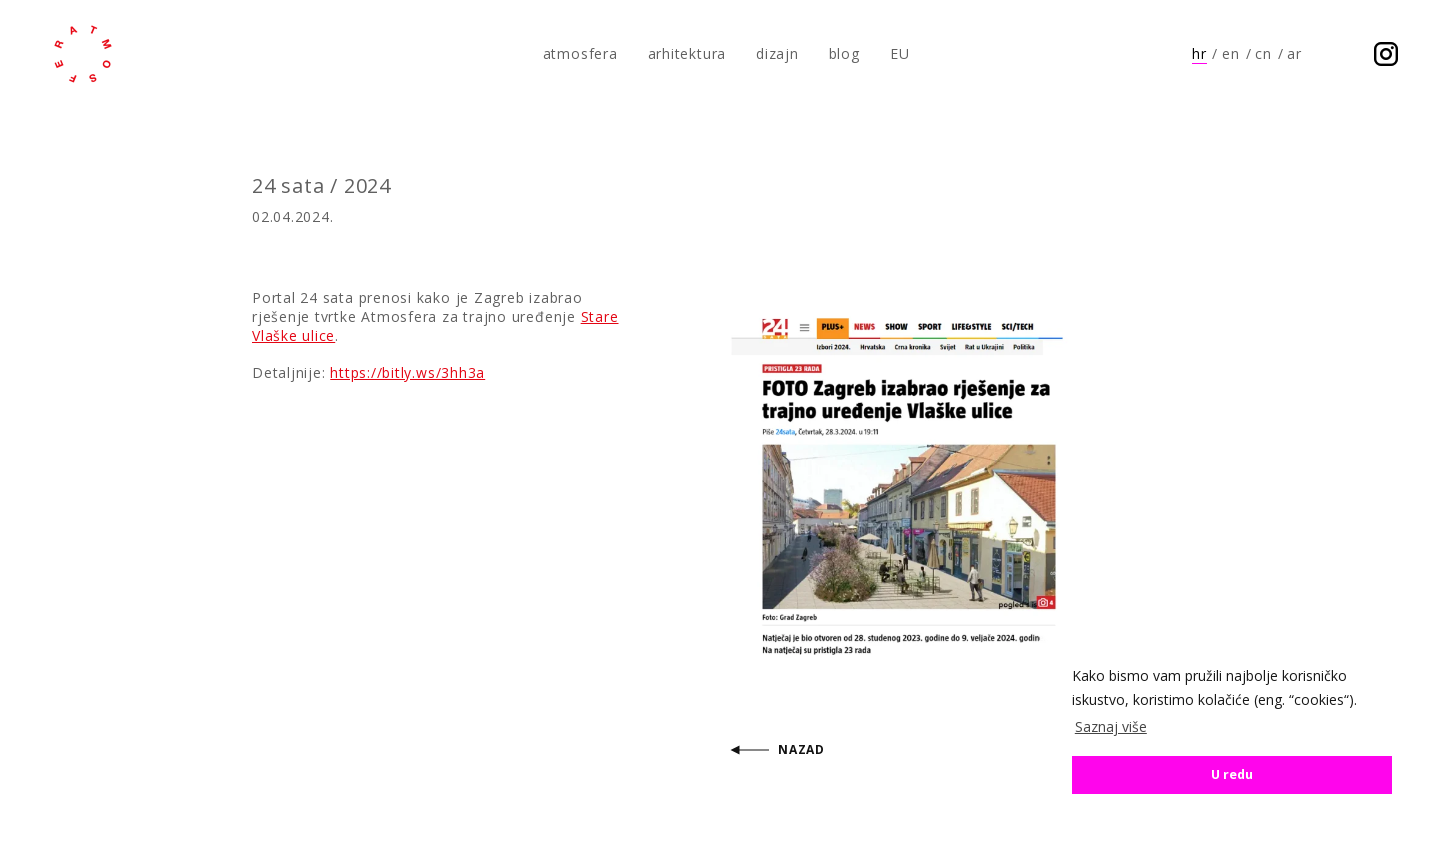  What do you see at coordinates (1232, 774) in the screenshot?
I see `U redu [button]` at bounding box center [1232, 774].